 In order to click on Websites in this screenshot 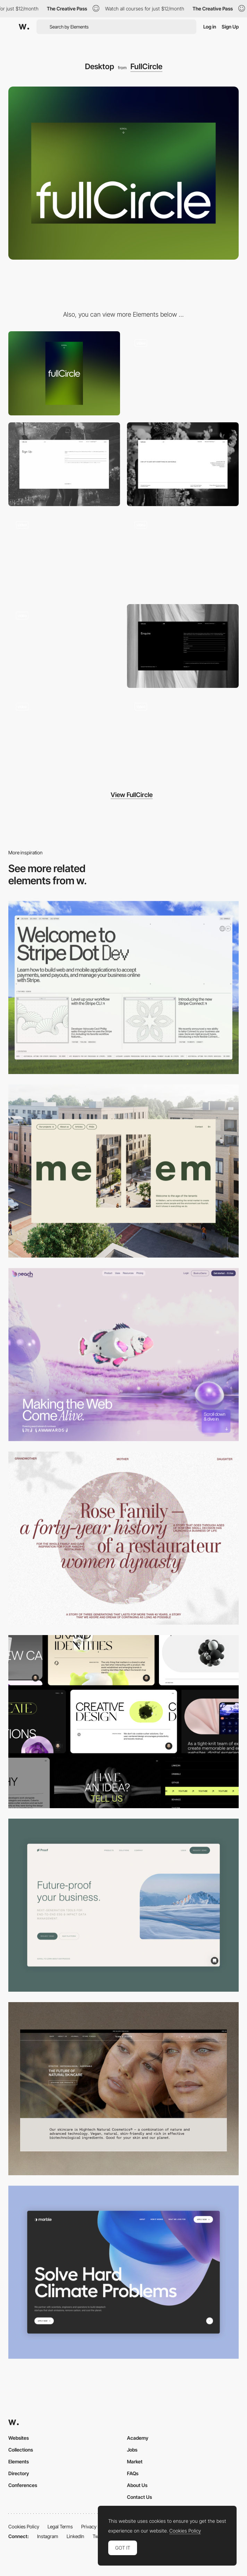, I will do `click(18, 2438)`.